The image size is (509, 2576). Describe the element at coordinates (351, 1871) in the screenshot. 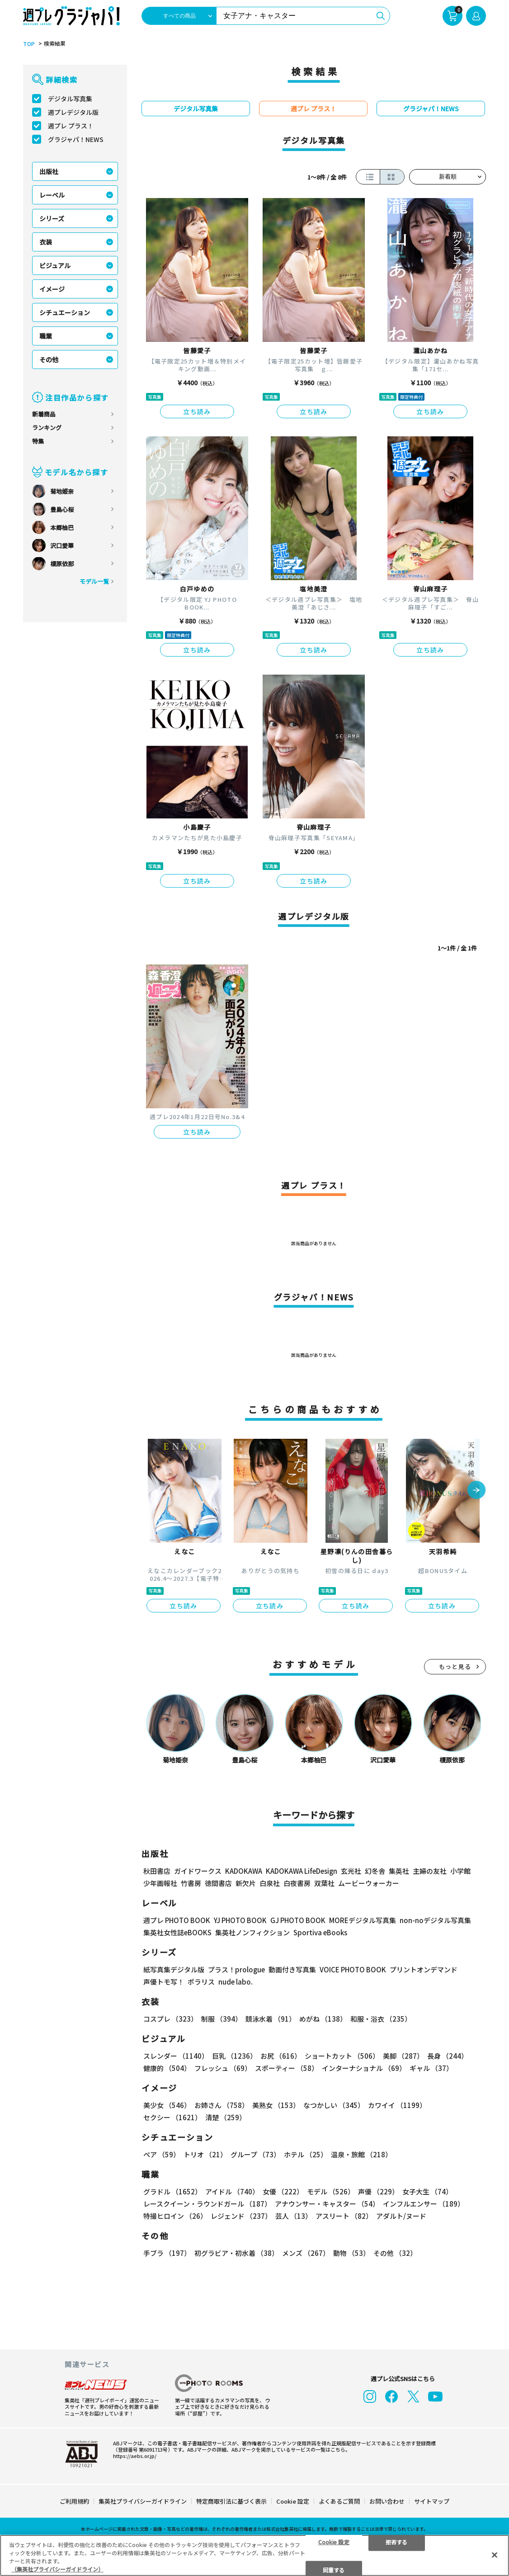

I see `玄光社` at that location.